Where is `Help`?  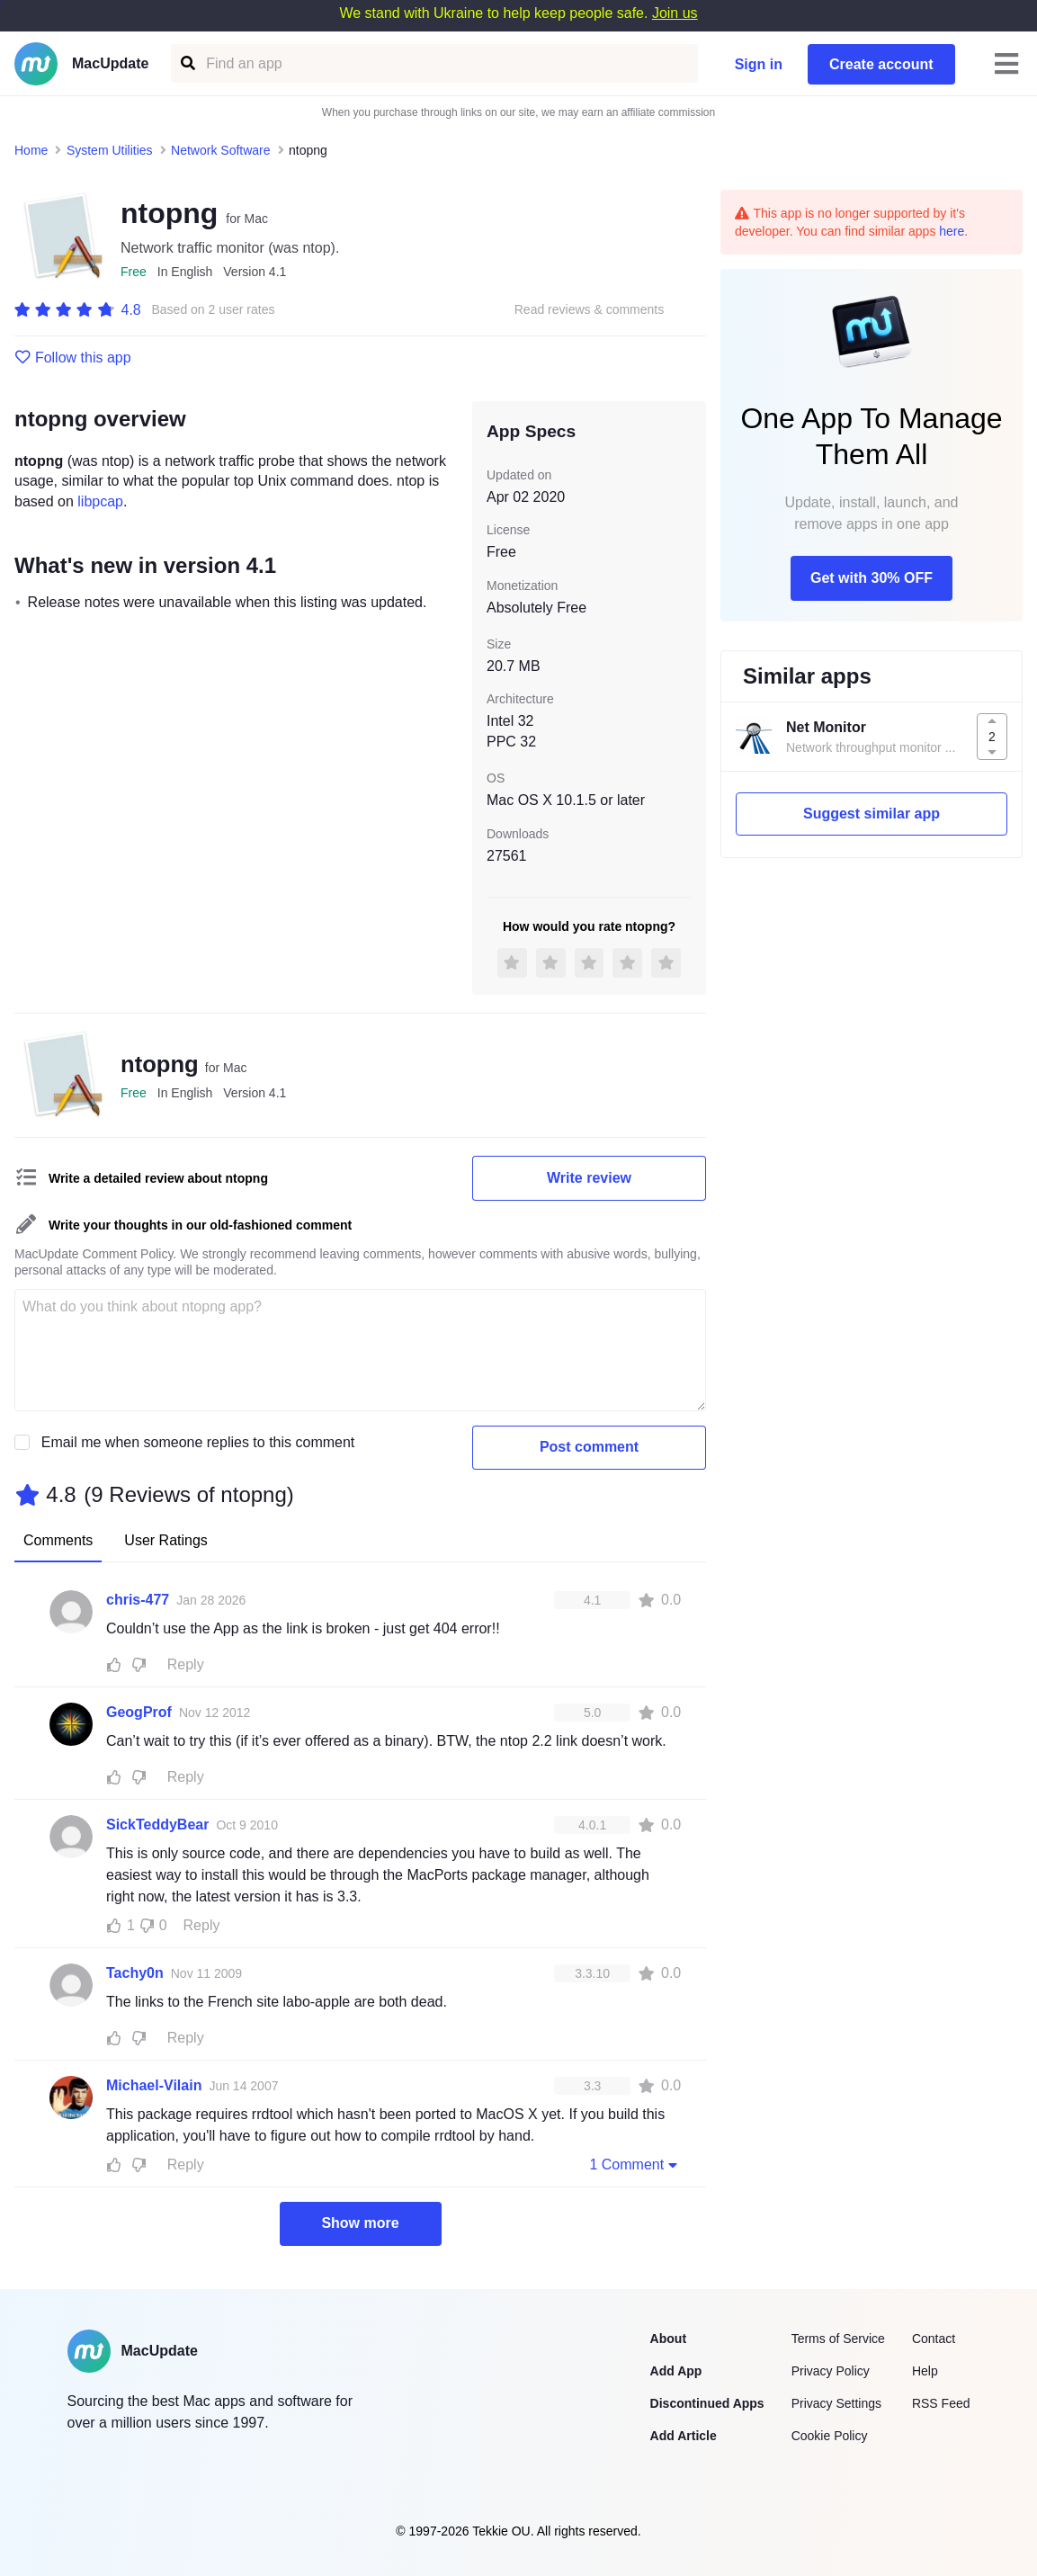 Help is located at coordinates (925, 2371).